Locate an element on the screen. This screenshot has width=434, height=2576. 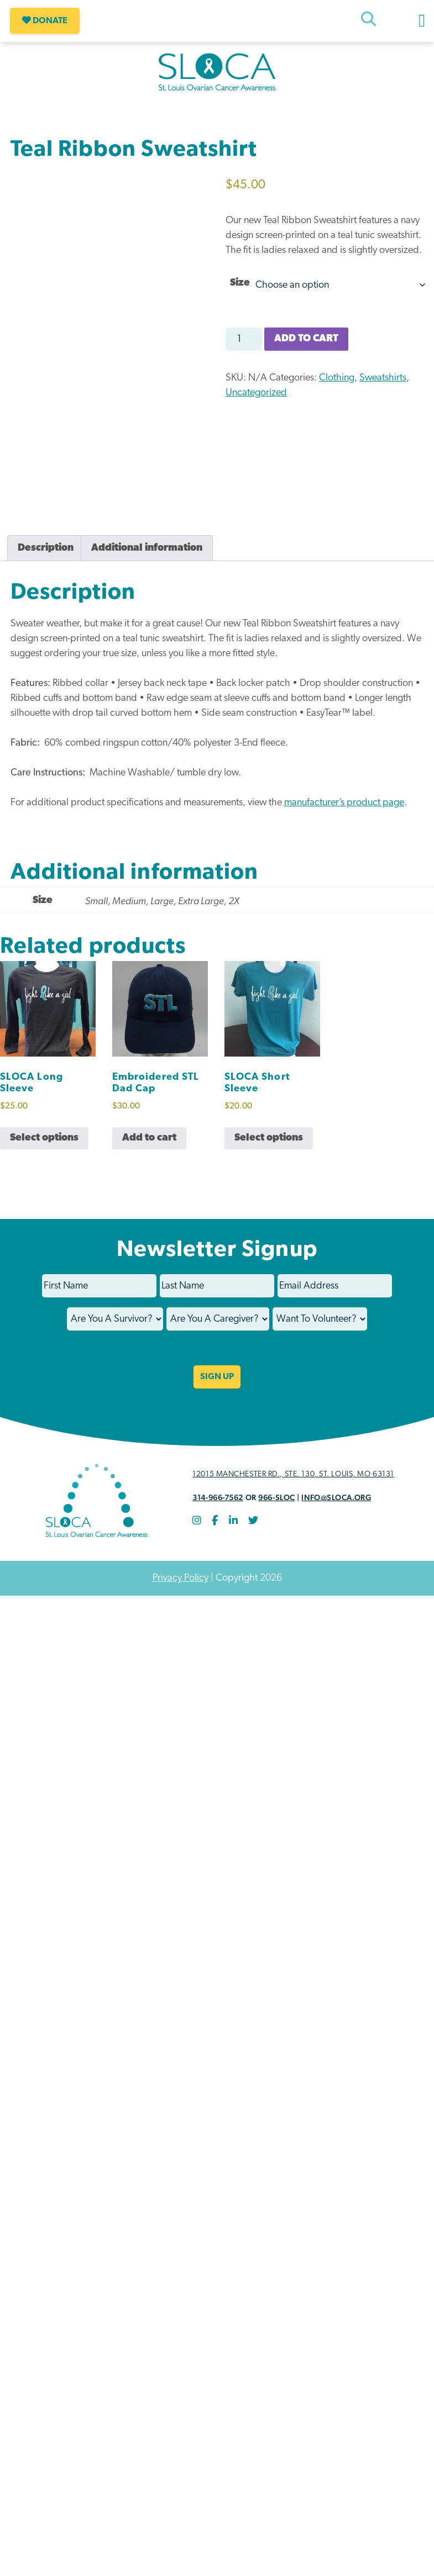
Size is located at coordinates (240, 283).